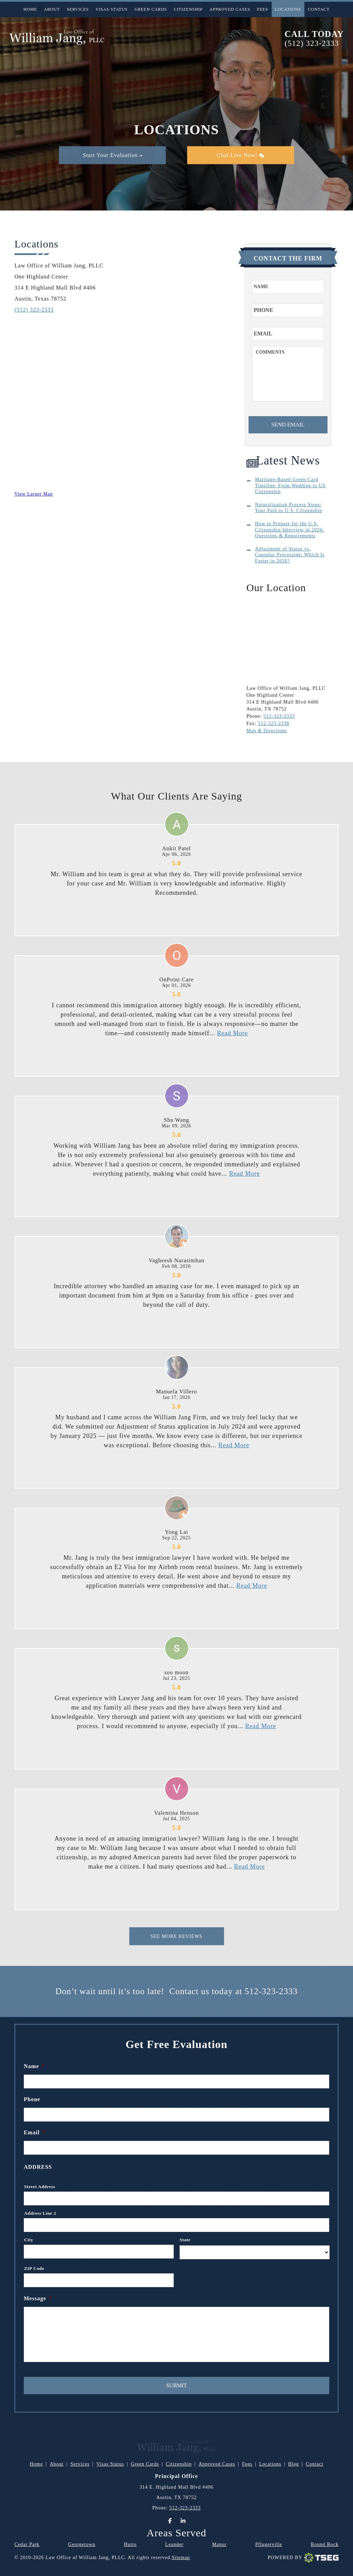  I want to click on Map & Directions, so click(266, 730).